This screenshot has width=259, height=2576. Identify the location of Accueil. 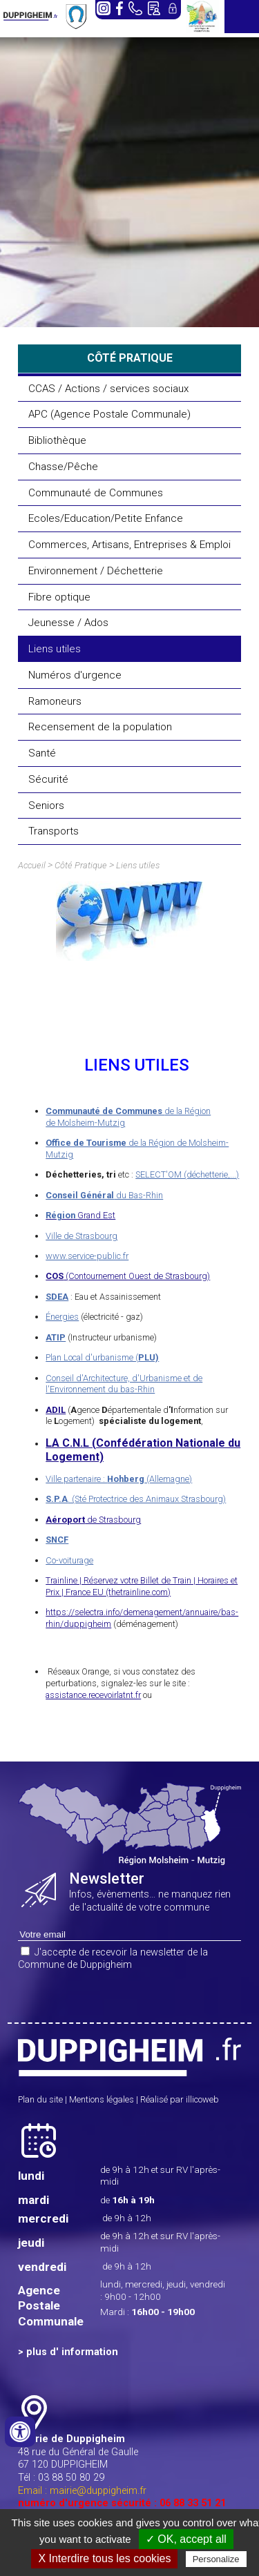
(32, 865).